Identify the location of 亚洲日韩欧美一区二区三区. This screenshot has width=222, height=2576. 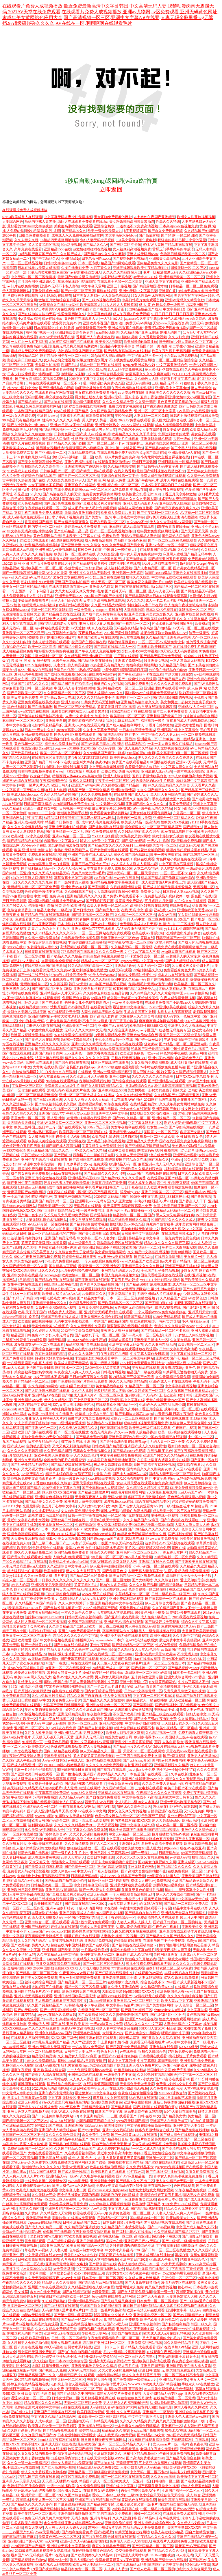
(162, 1192).